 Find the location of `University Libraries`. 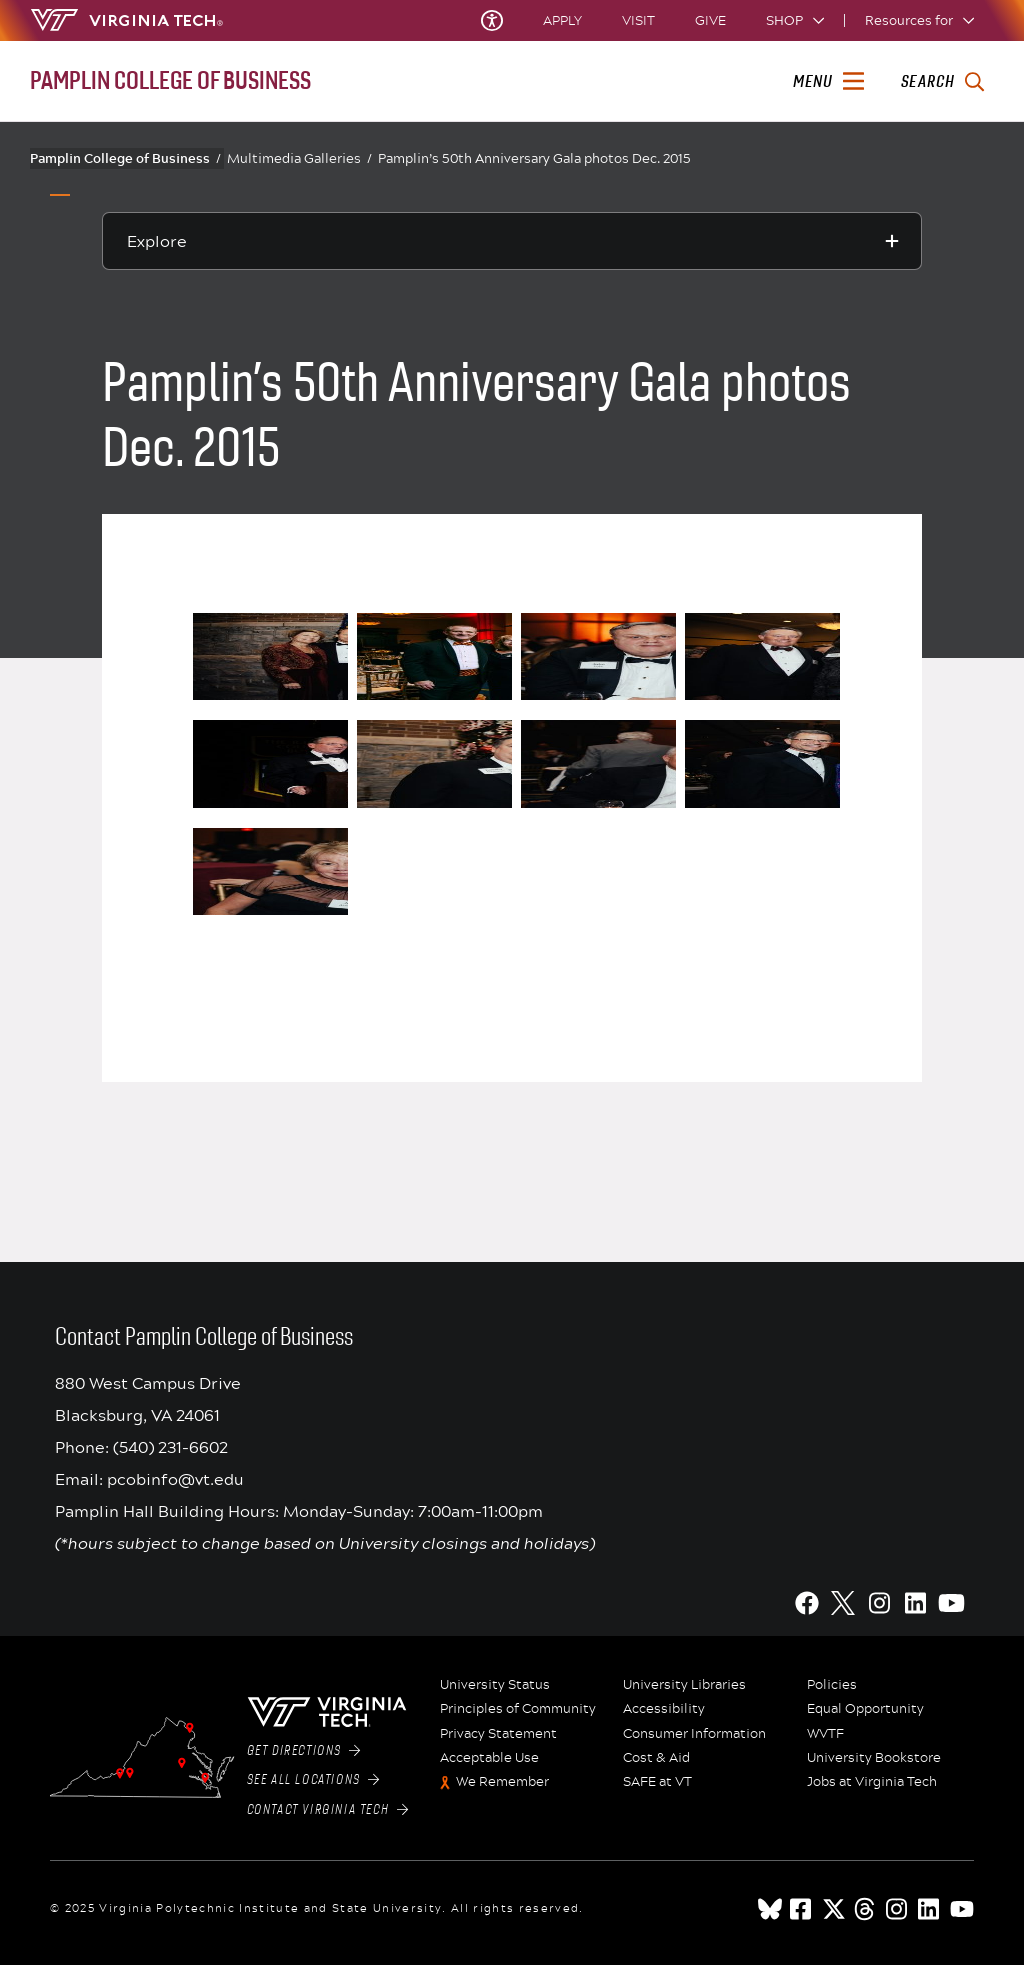

University Libraries is located at coordinates (684, 1685).